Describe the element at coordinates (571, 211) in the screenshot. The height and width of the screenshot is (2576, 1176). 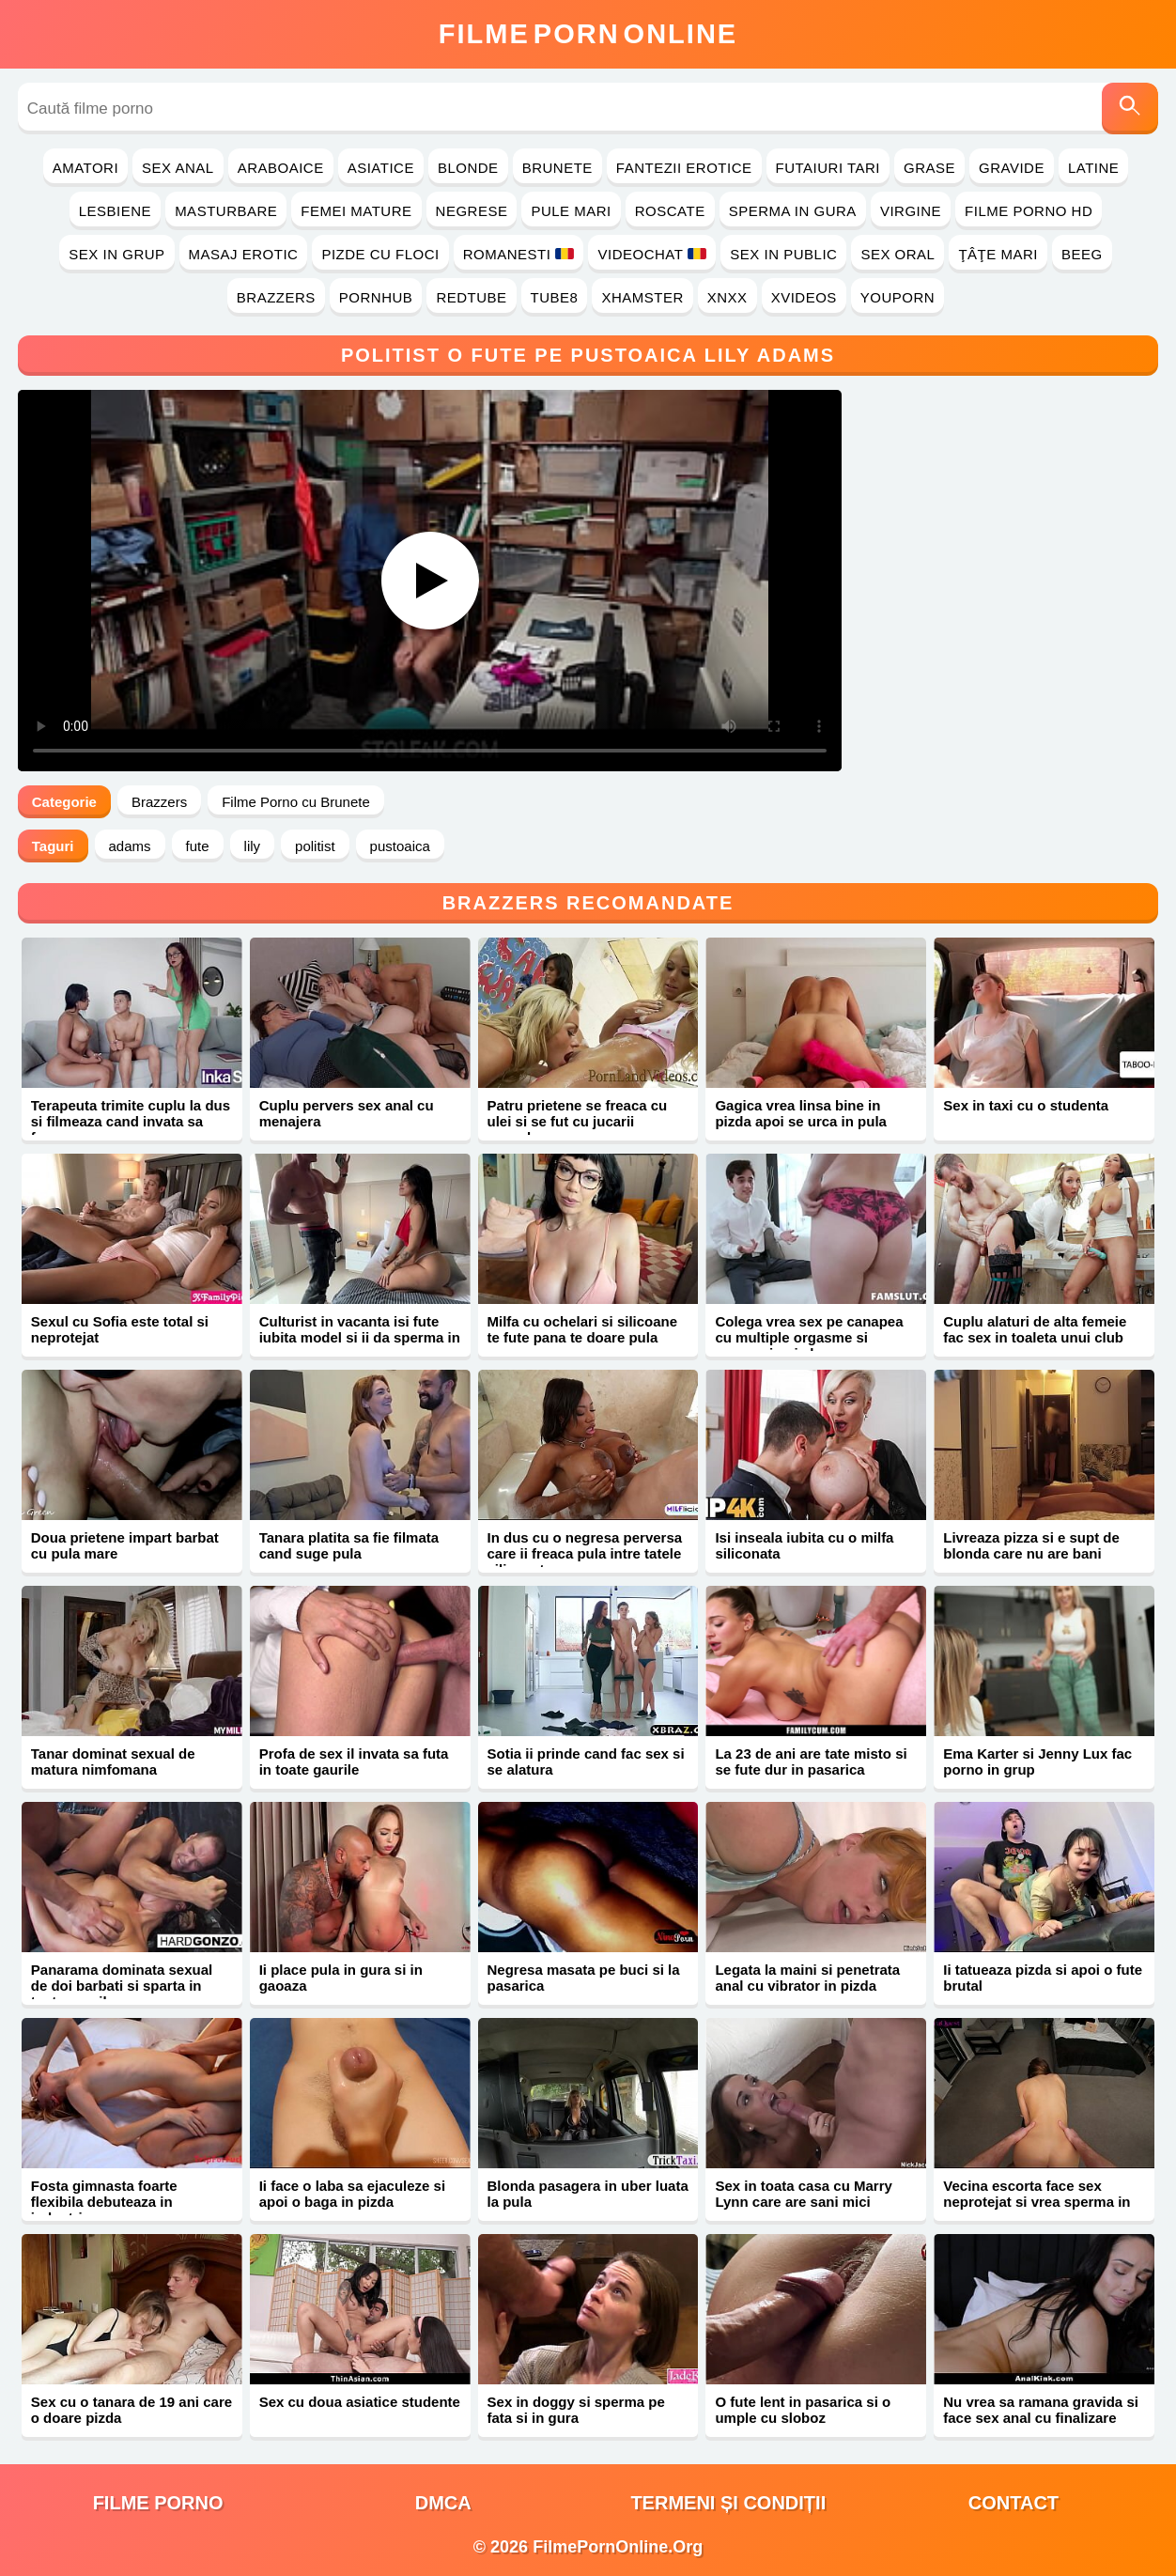
I see `Pule Mari` at that location.